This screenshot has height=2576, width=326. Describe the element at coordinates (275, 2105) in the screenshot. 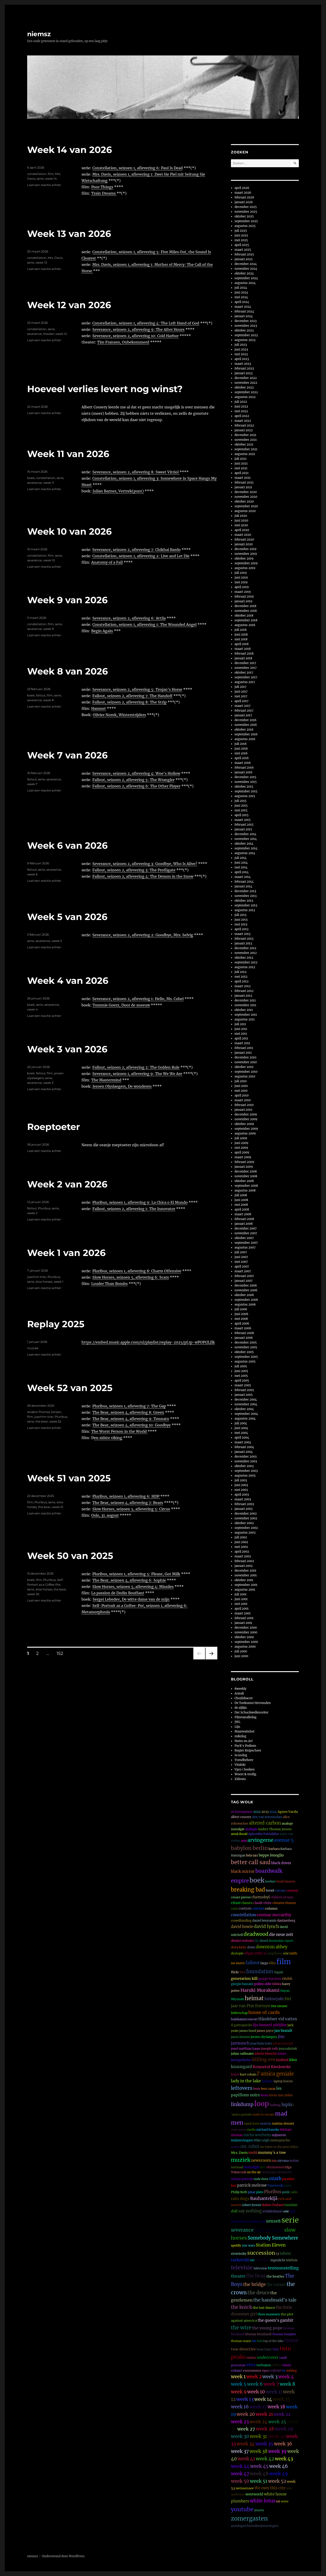

I see `ludwig [ludwig (2 items)]` at that location.